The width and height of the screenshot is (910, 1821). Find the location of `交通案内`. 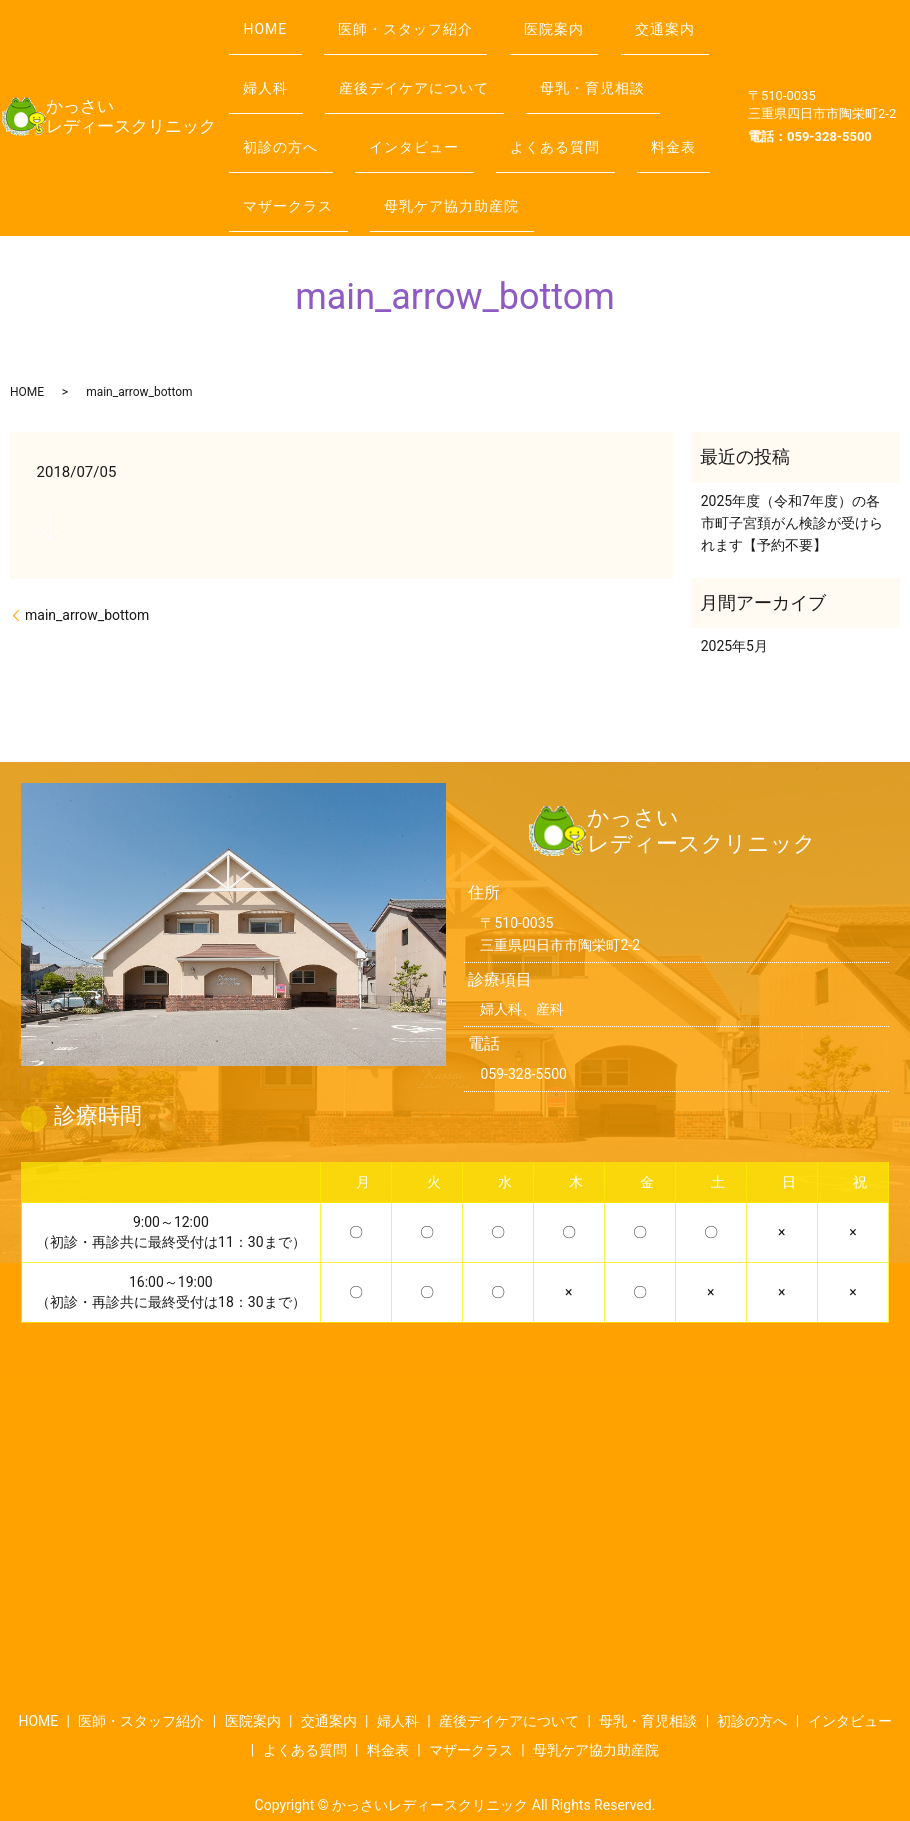

交通案内 is located at coordinates (281, 58).